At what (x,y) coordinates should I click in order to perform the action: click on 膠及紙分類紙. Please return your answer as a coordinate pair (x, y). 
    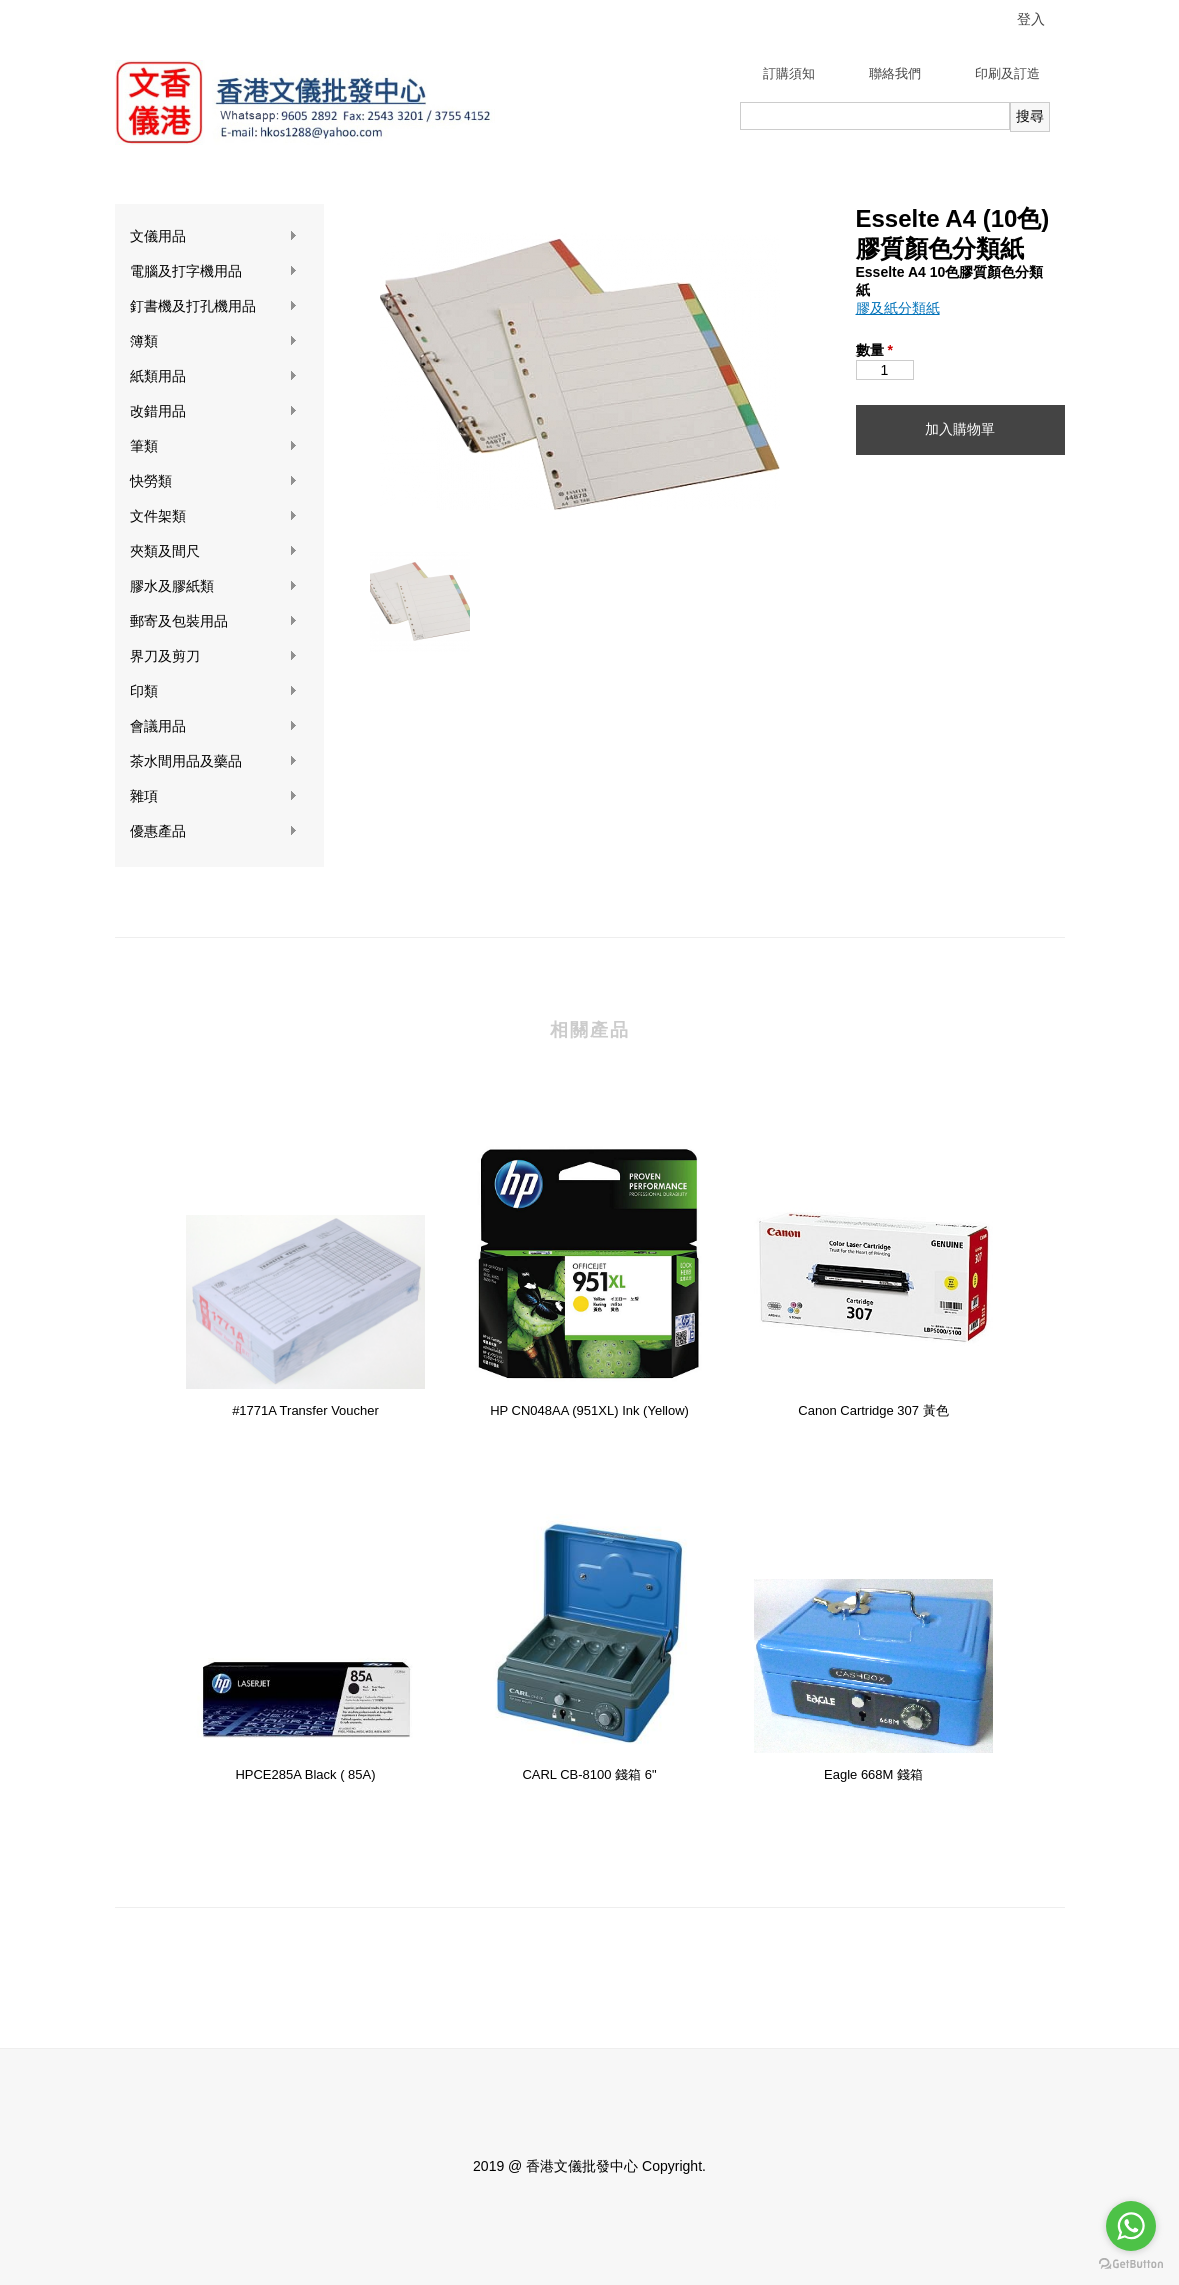
    Looking at the image, I should click on (898, 308).